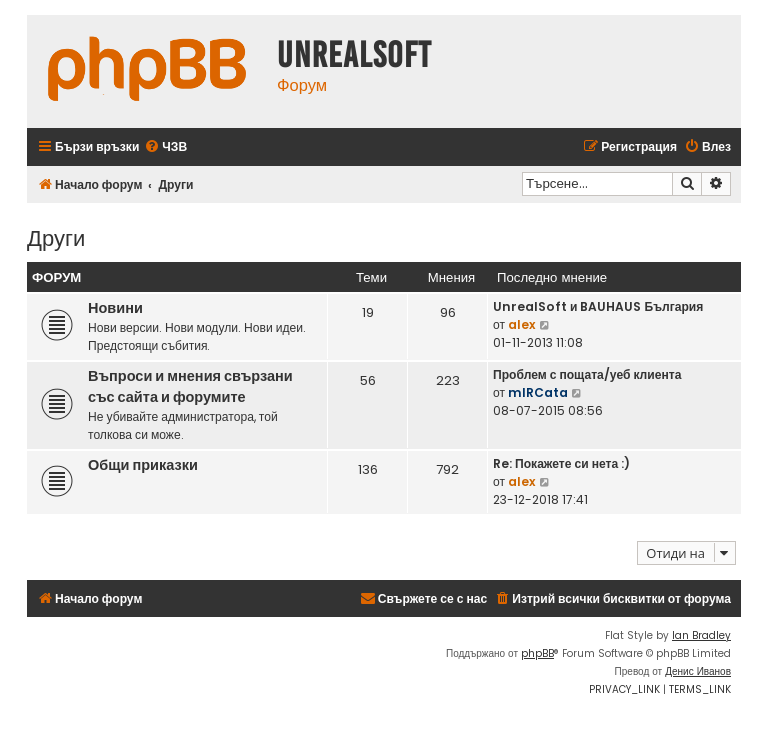 This screenshot has height=736, width=768. What do you see at coordinates (143, 465) in the screenshot?
I see `Общи приказки` at bounding box center [143, 465].